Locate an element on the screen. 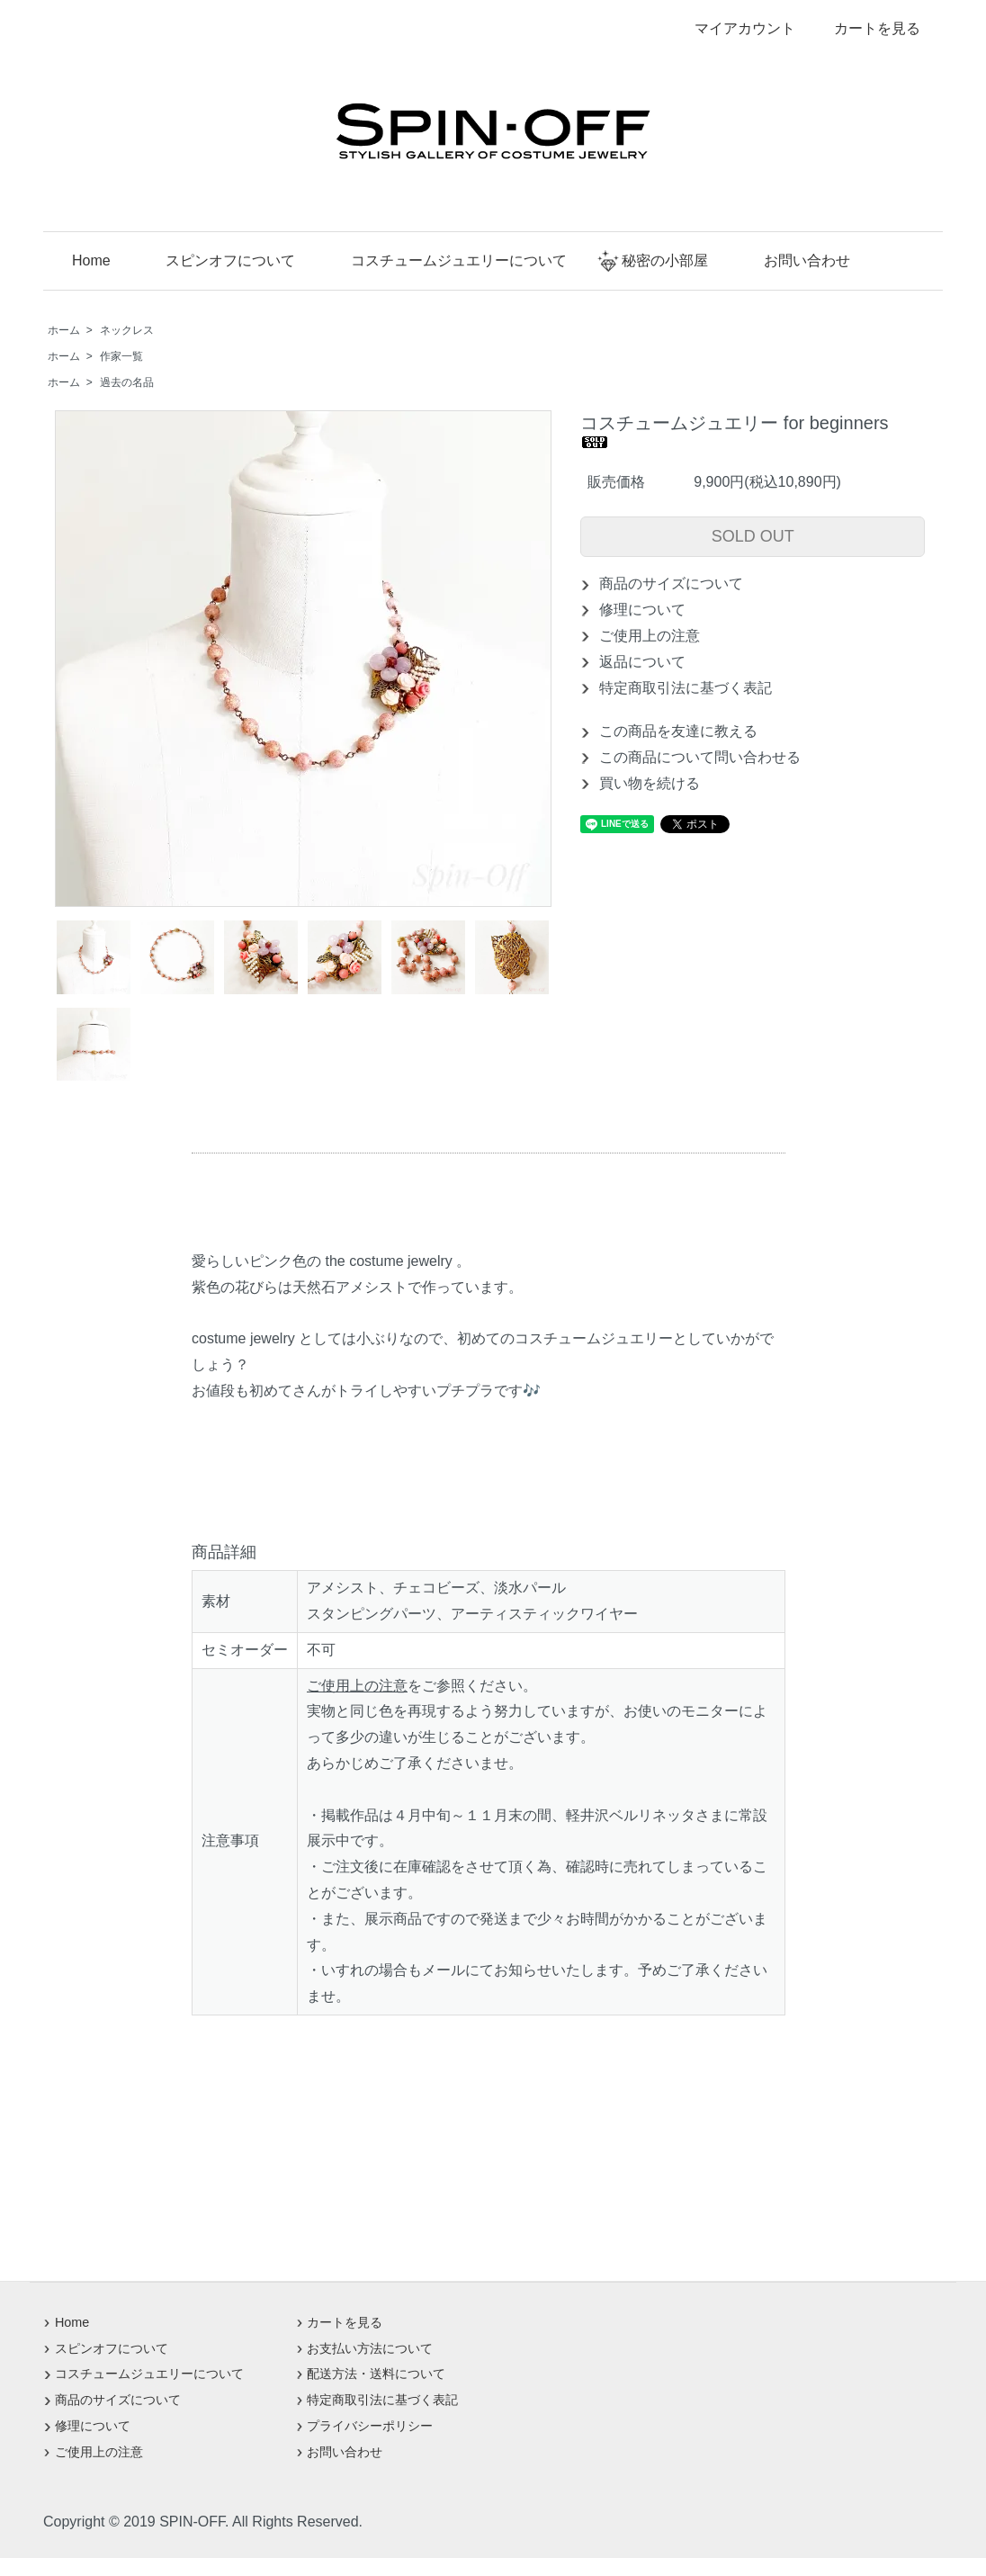 The width and height of the screenshot is (986, 2576). SOLD OUT is located at coordinates (753, 536).